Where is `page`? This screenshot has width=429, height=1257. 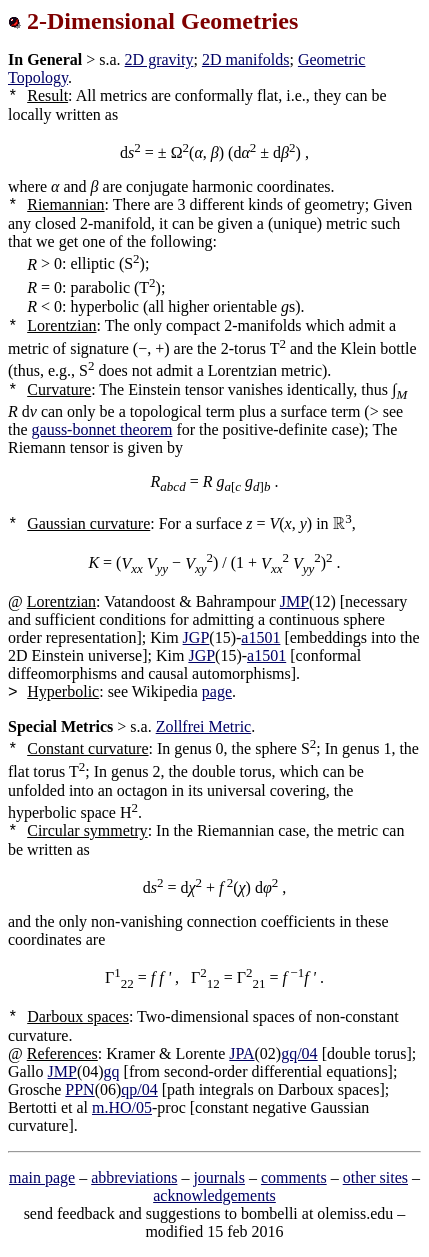 page is located at coordinates (217, 691).